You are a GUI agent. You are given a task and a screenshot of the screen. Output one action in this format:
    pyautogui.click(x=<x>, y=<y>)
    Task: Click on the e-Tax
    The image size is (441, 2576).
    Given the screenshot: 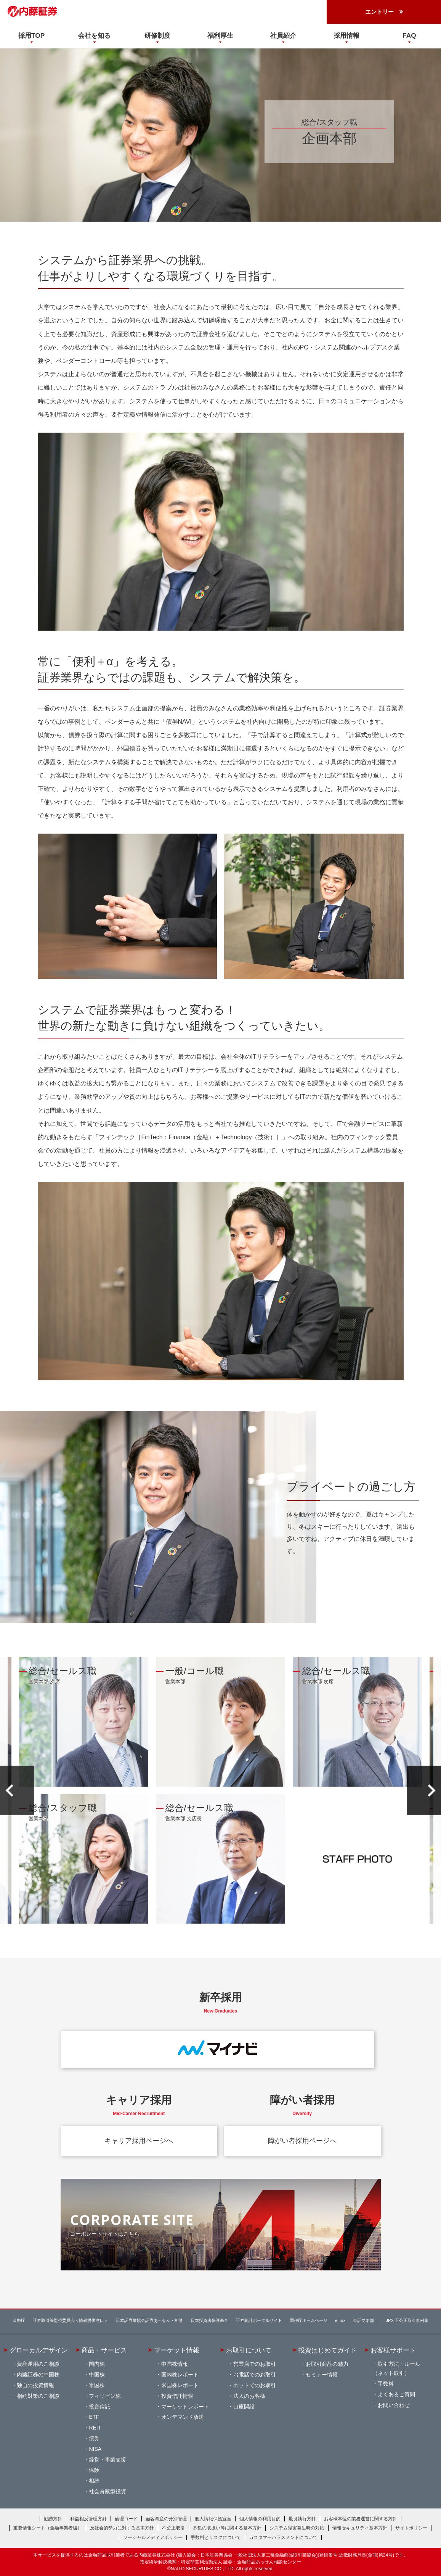 What is the action you would take?
    pyautogui.click(x=340, y=2320)
    